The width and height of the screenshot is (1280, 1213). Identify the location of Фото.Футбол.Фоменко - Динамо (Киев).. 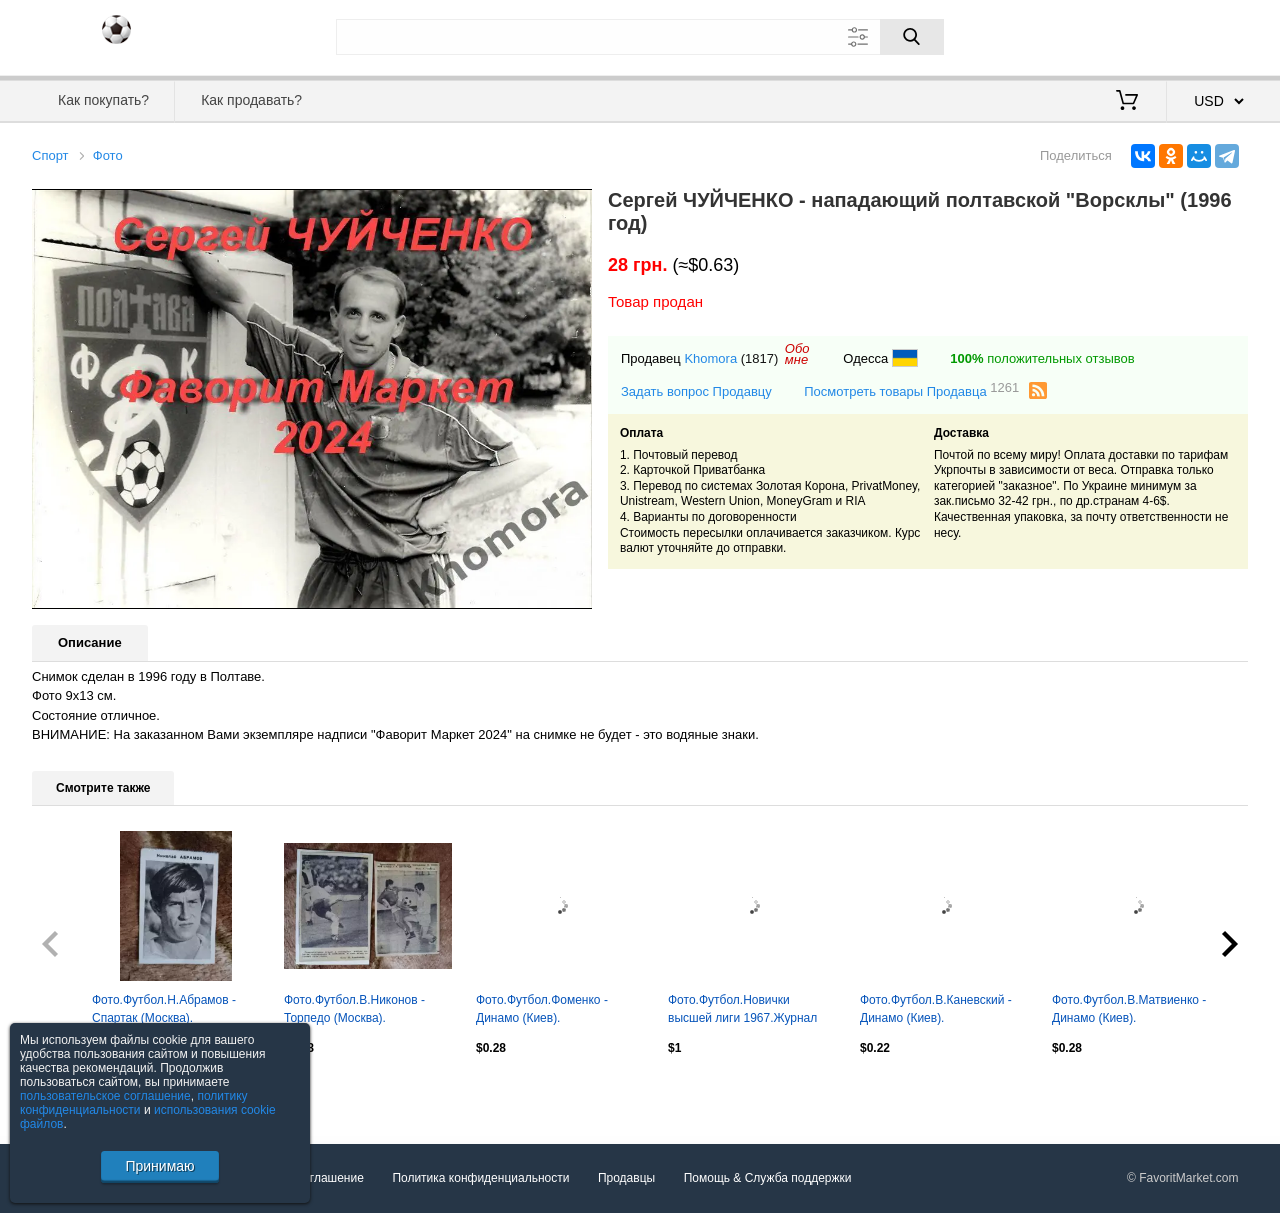
(542, 1009).